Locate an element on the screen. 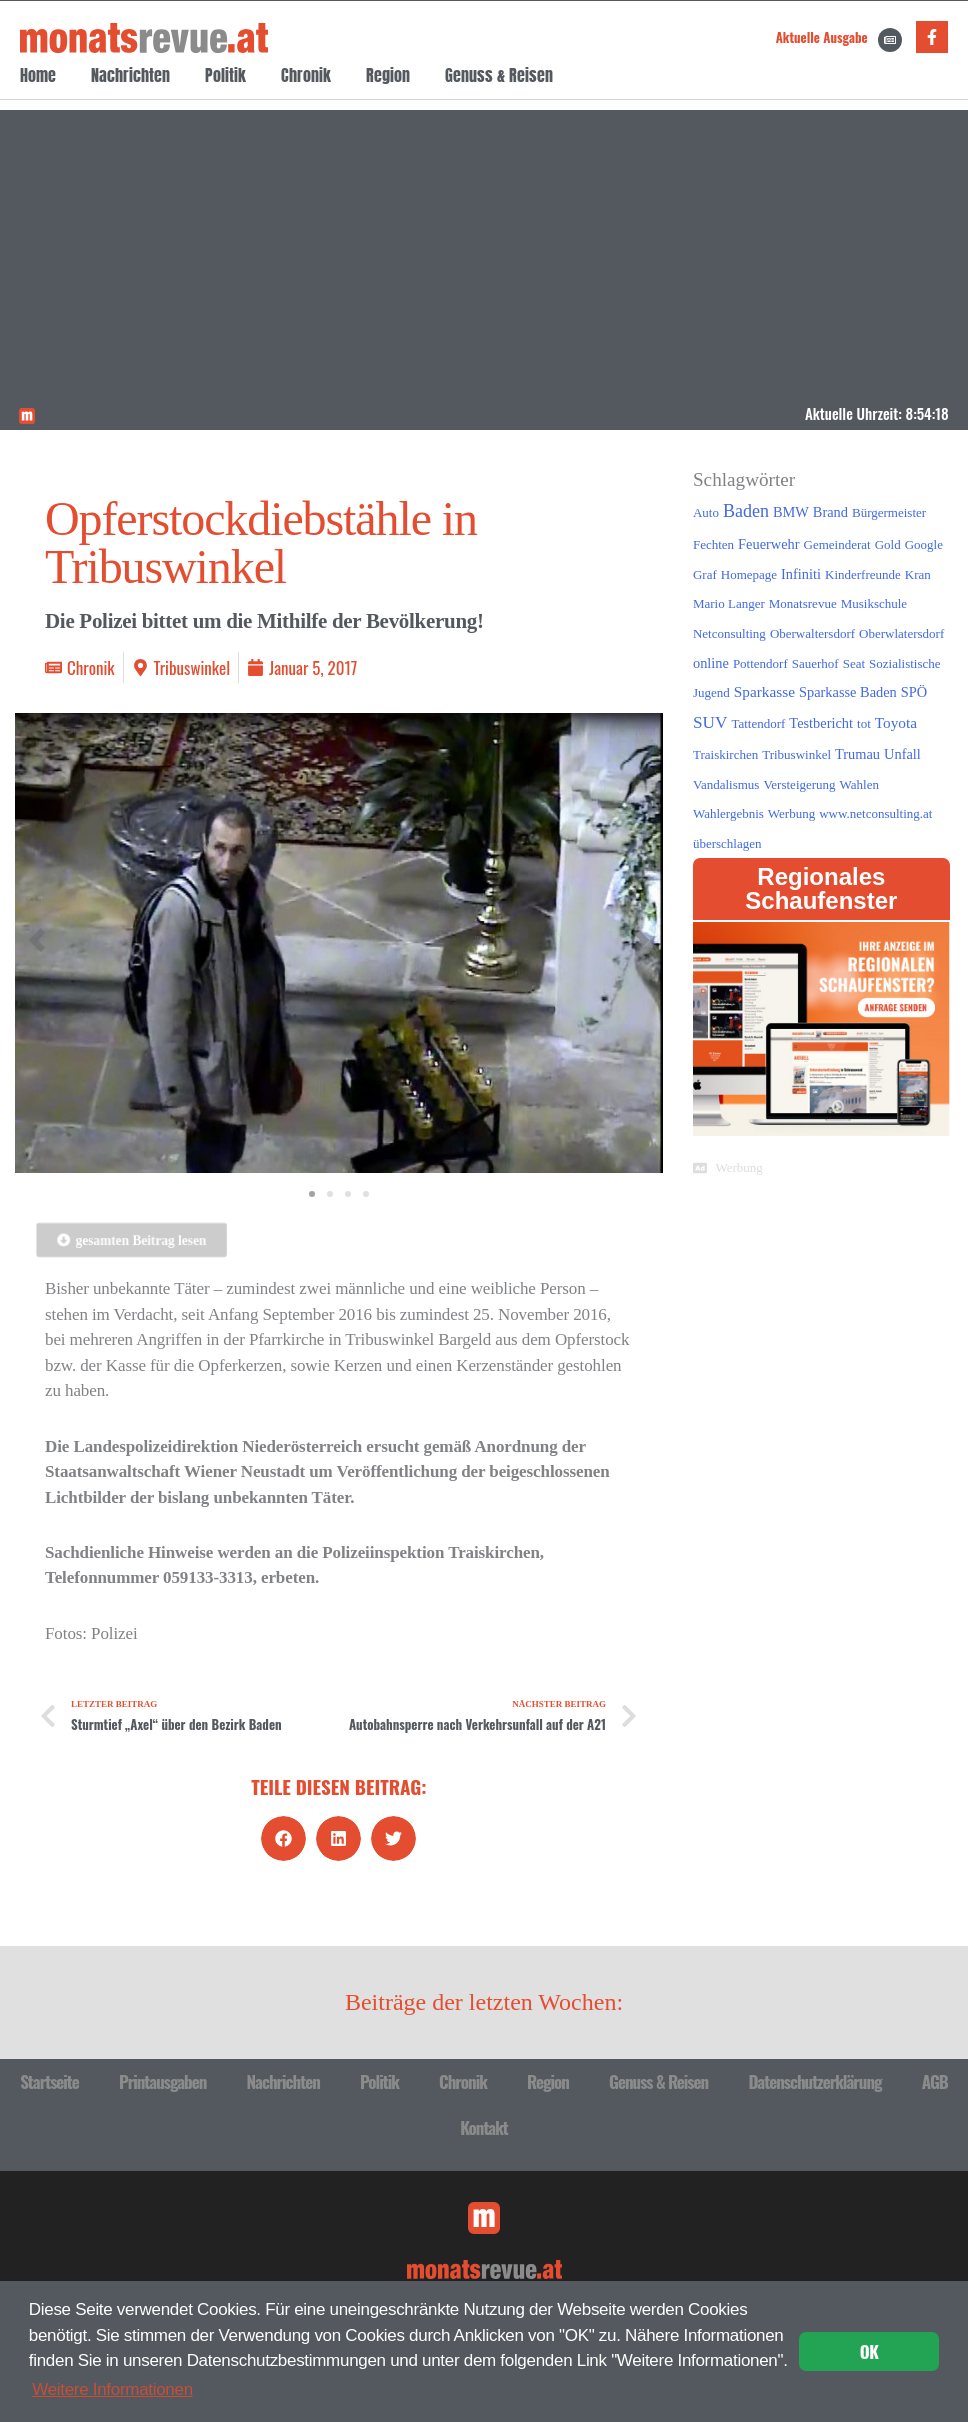 The image size is (968, 2422). Wahlen [Wahlen (1 Eintrag)] is located at coordinates (859, 784).